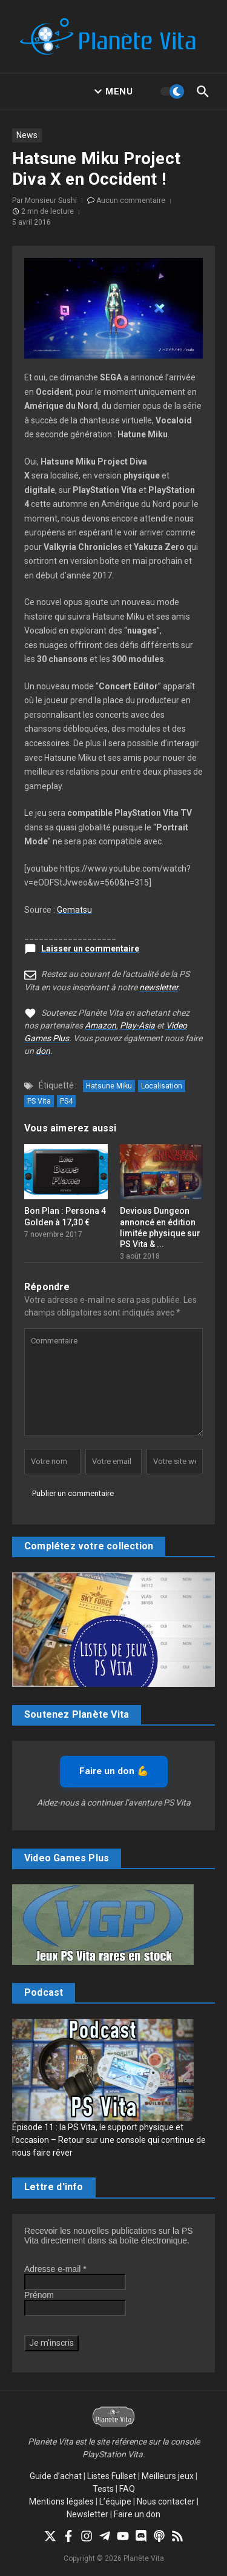  Describe the element at coordinates (74, 910) in the screenshot. I see `Gematsu` at that location.